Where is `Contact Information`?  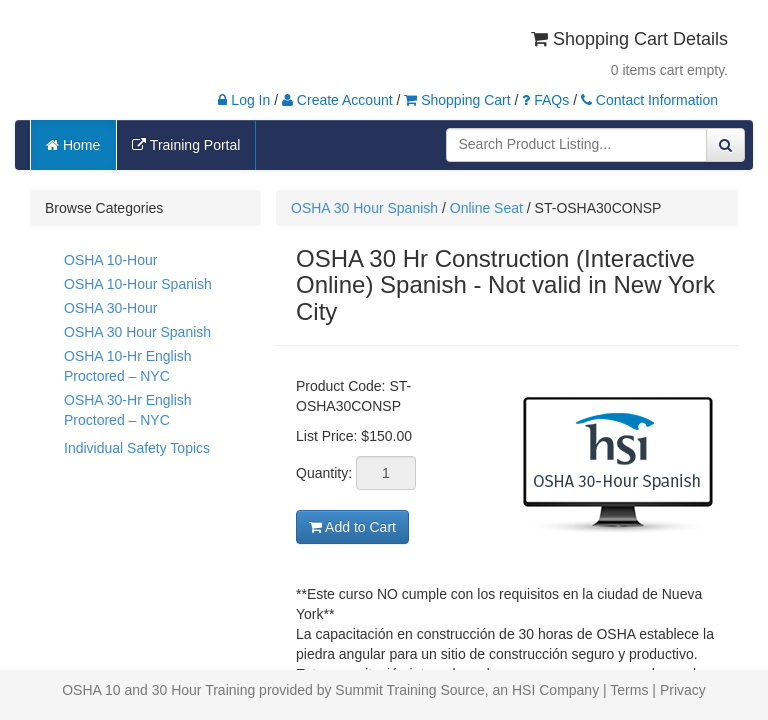 Contact Information is located at coordinates (649, 100).